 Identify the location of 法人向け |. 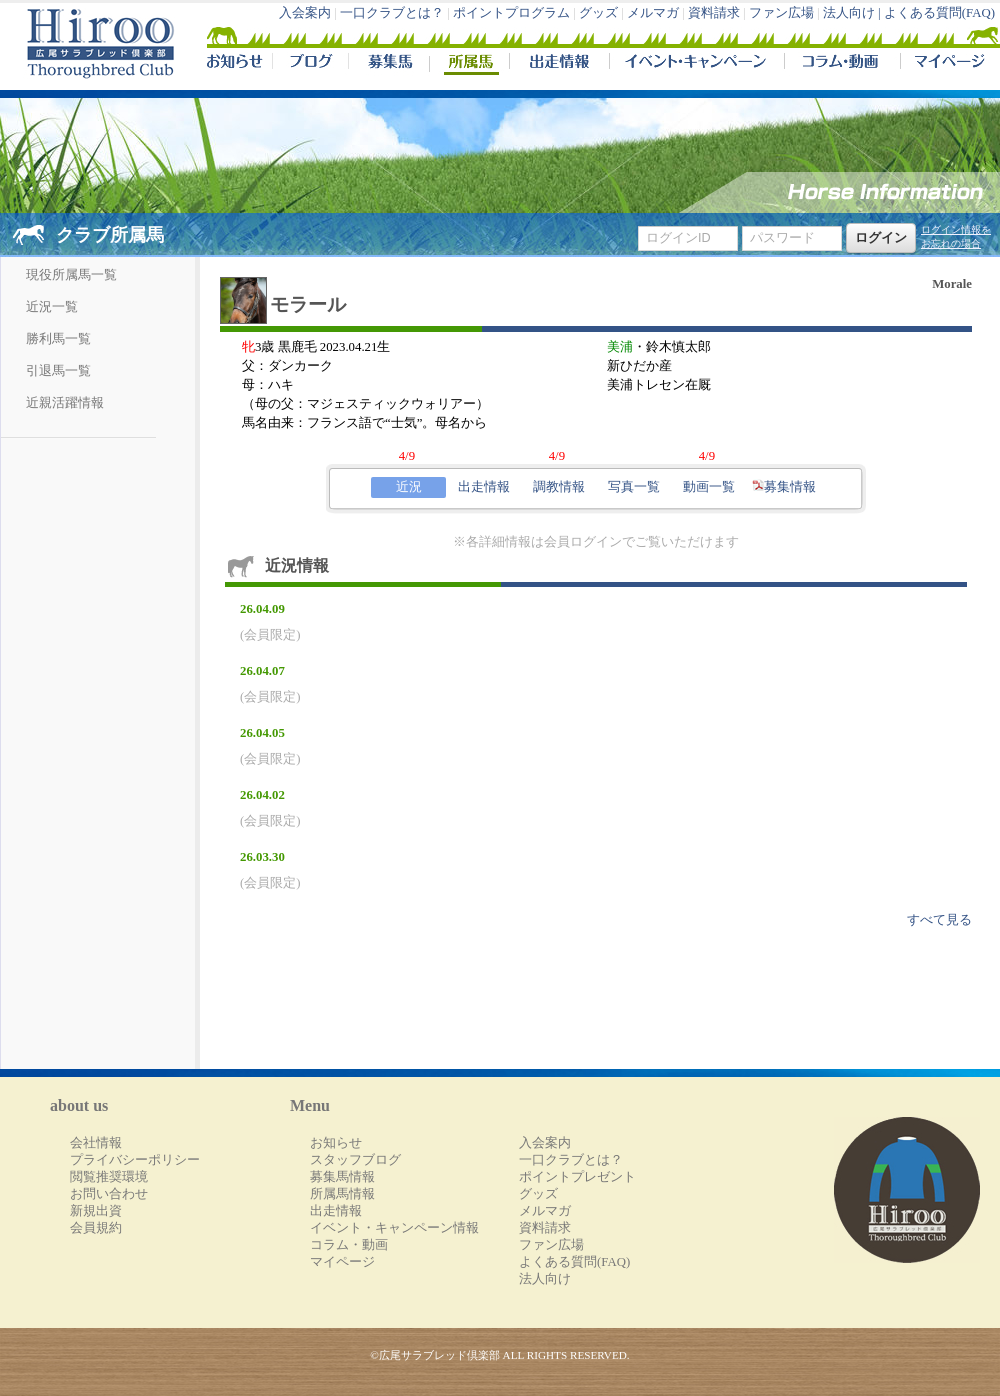
(853, 13).